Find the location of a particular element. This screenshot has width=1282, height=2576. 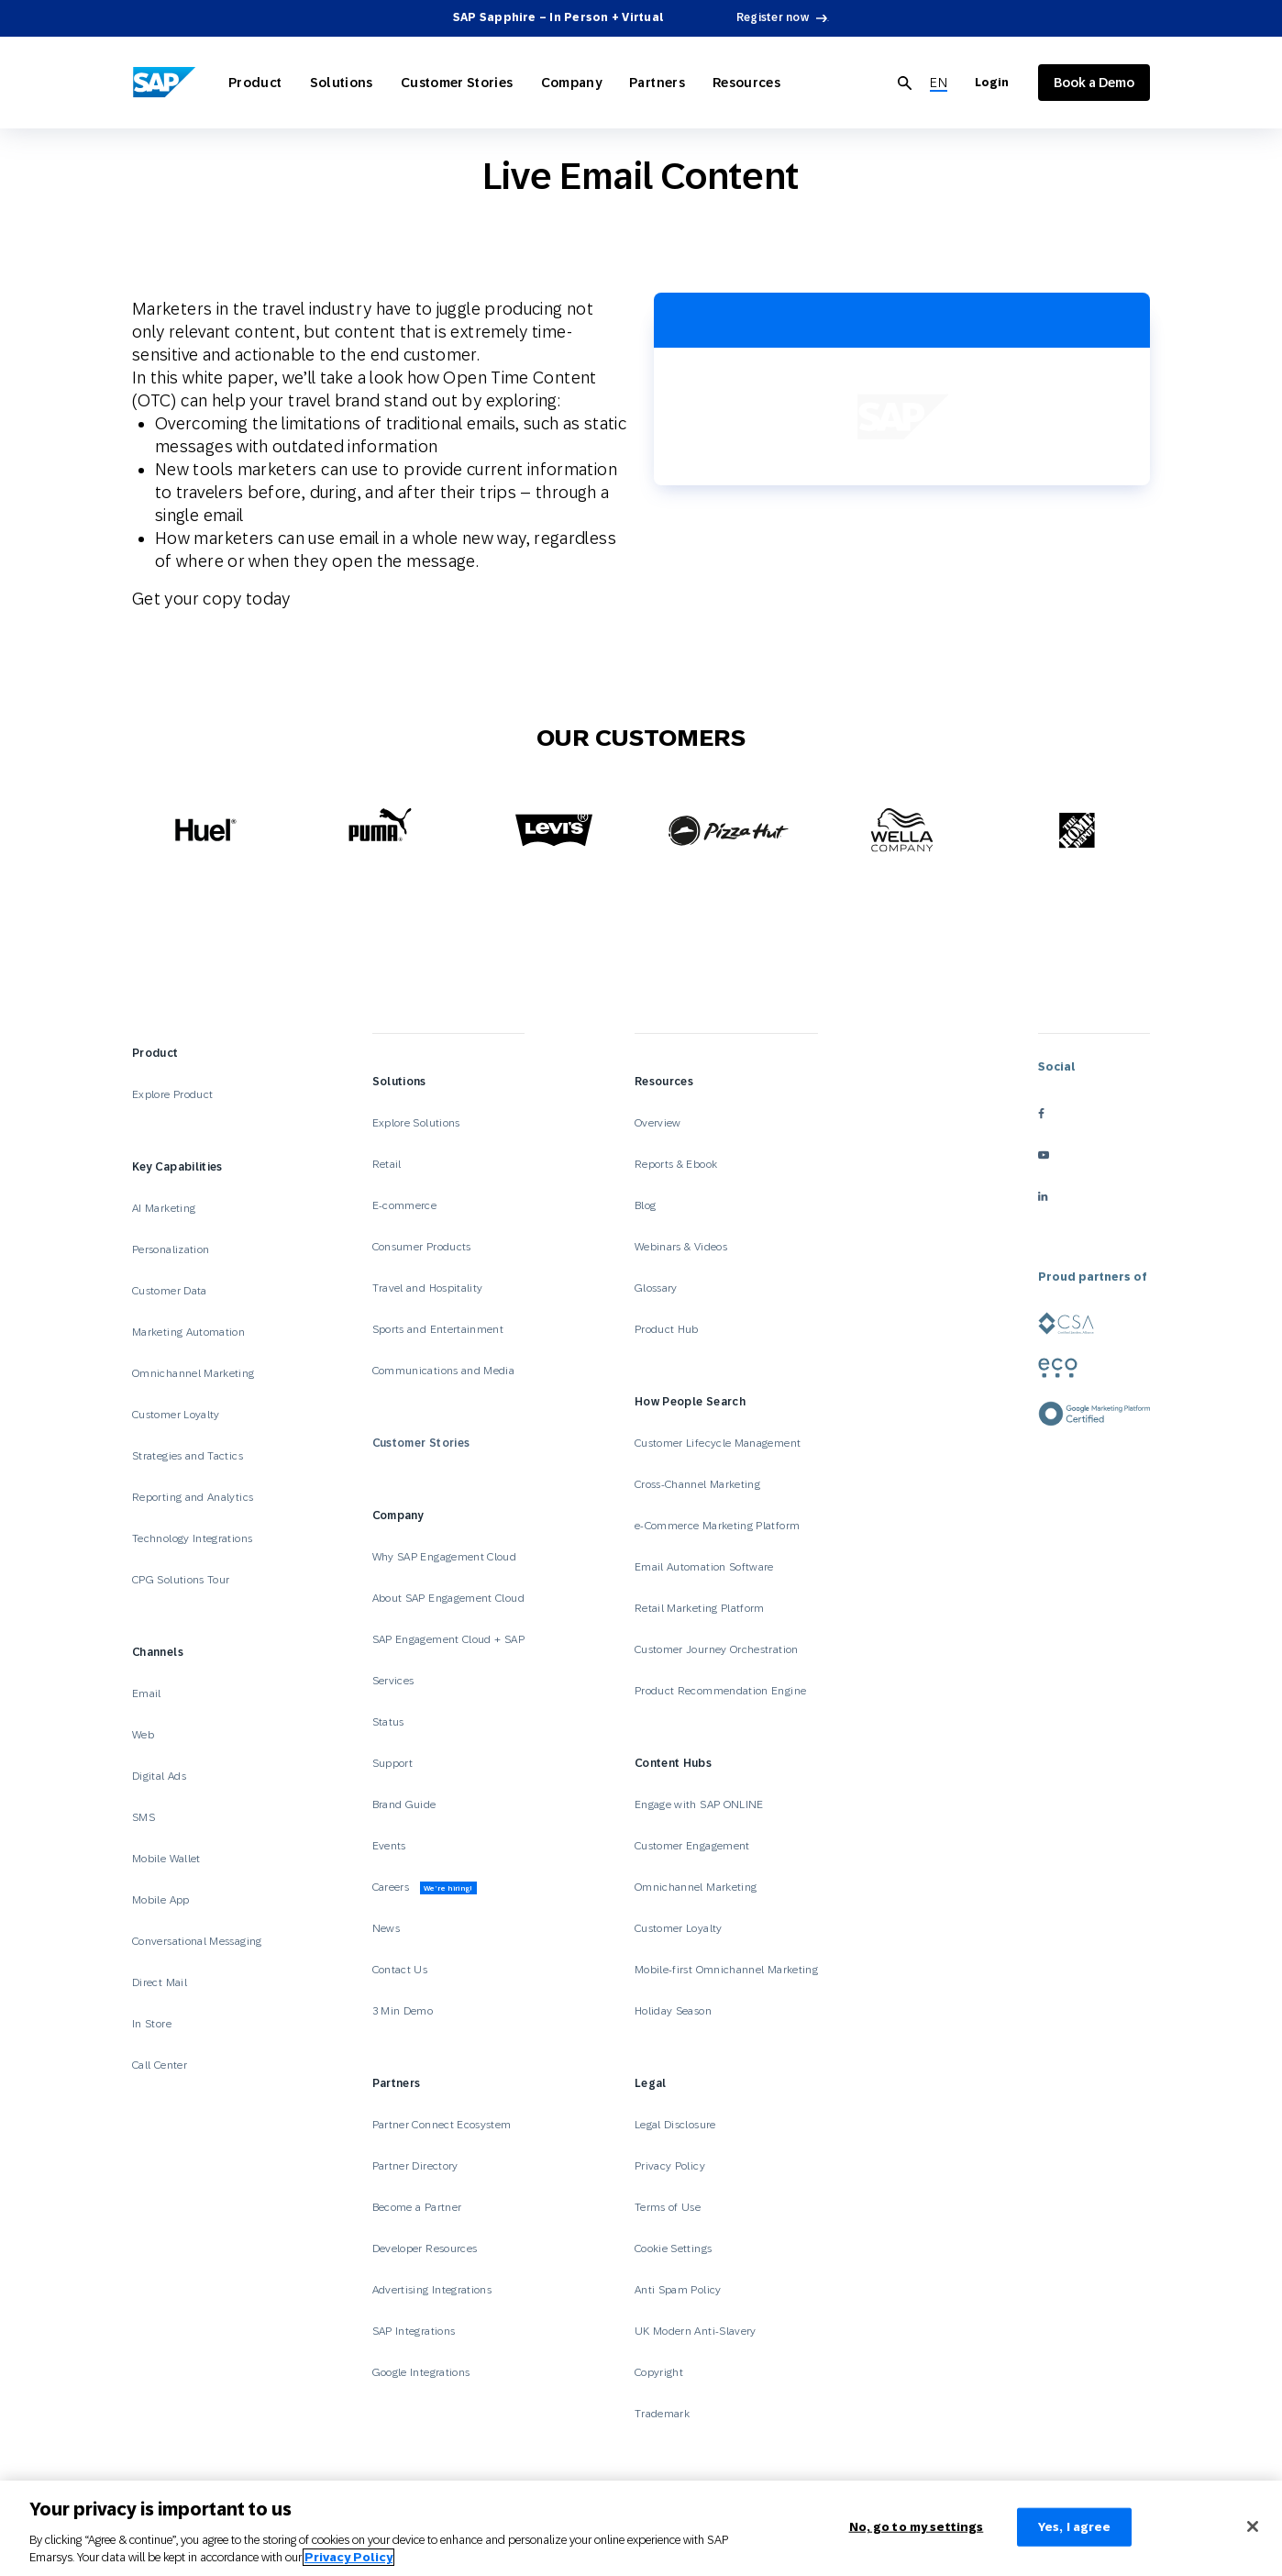

Login [Login to SAP Engagement Cloud] is located at coordinates (992, 82).